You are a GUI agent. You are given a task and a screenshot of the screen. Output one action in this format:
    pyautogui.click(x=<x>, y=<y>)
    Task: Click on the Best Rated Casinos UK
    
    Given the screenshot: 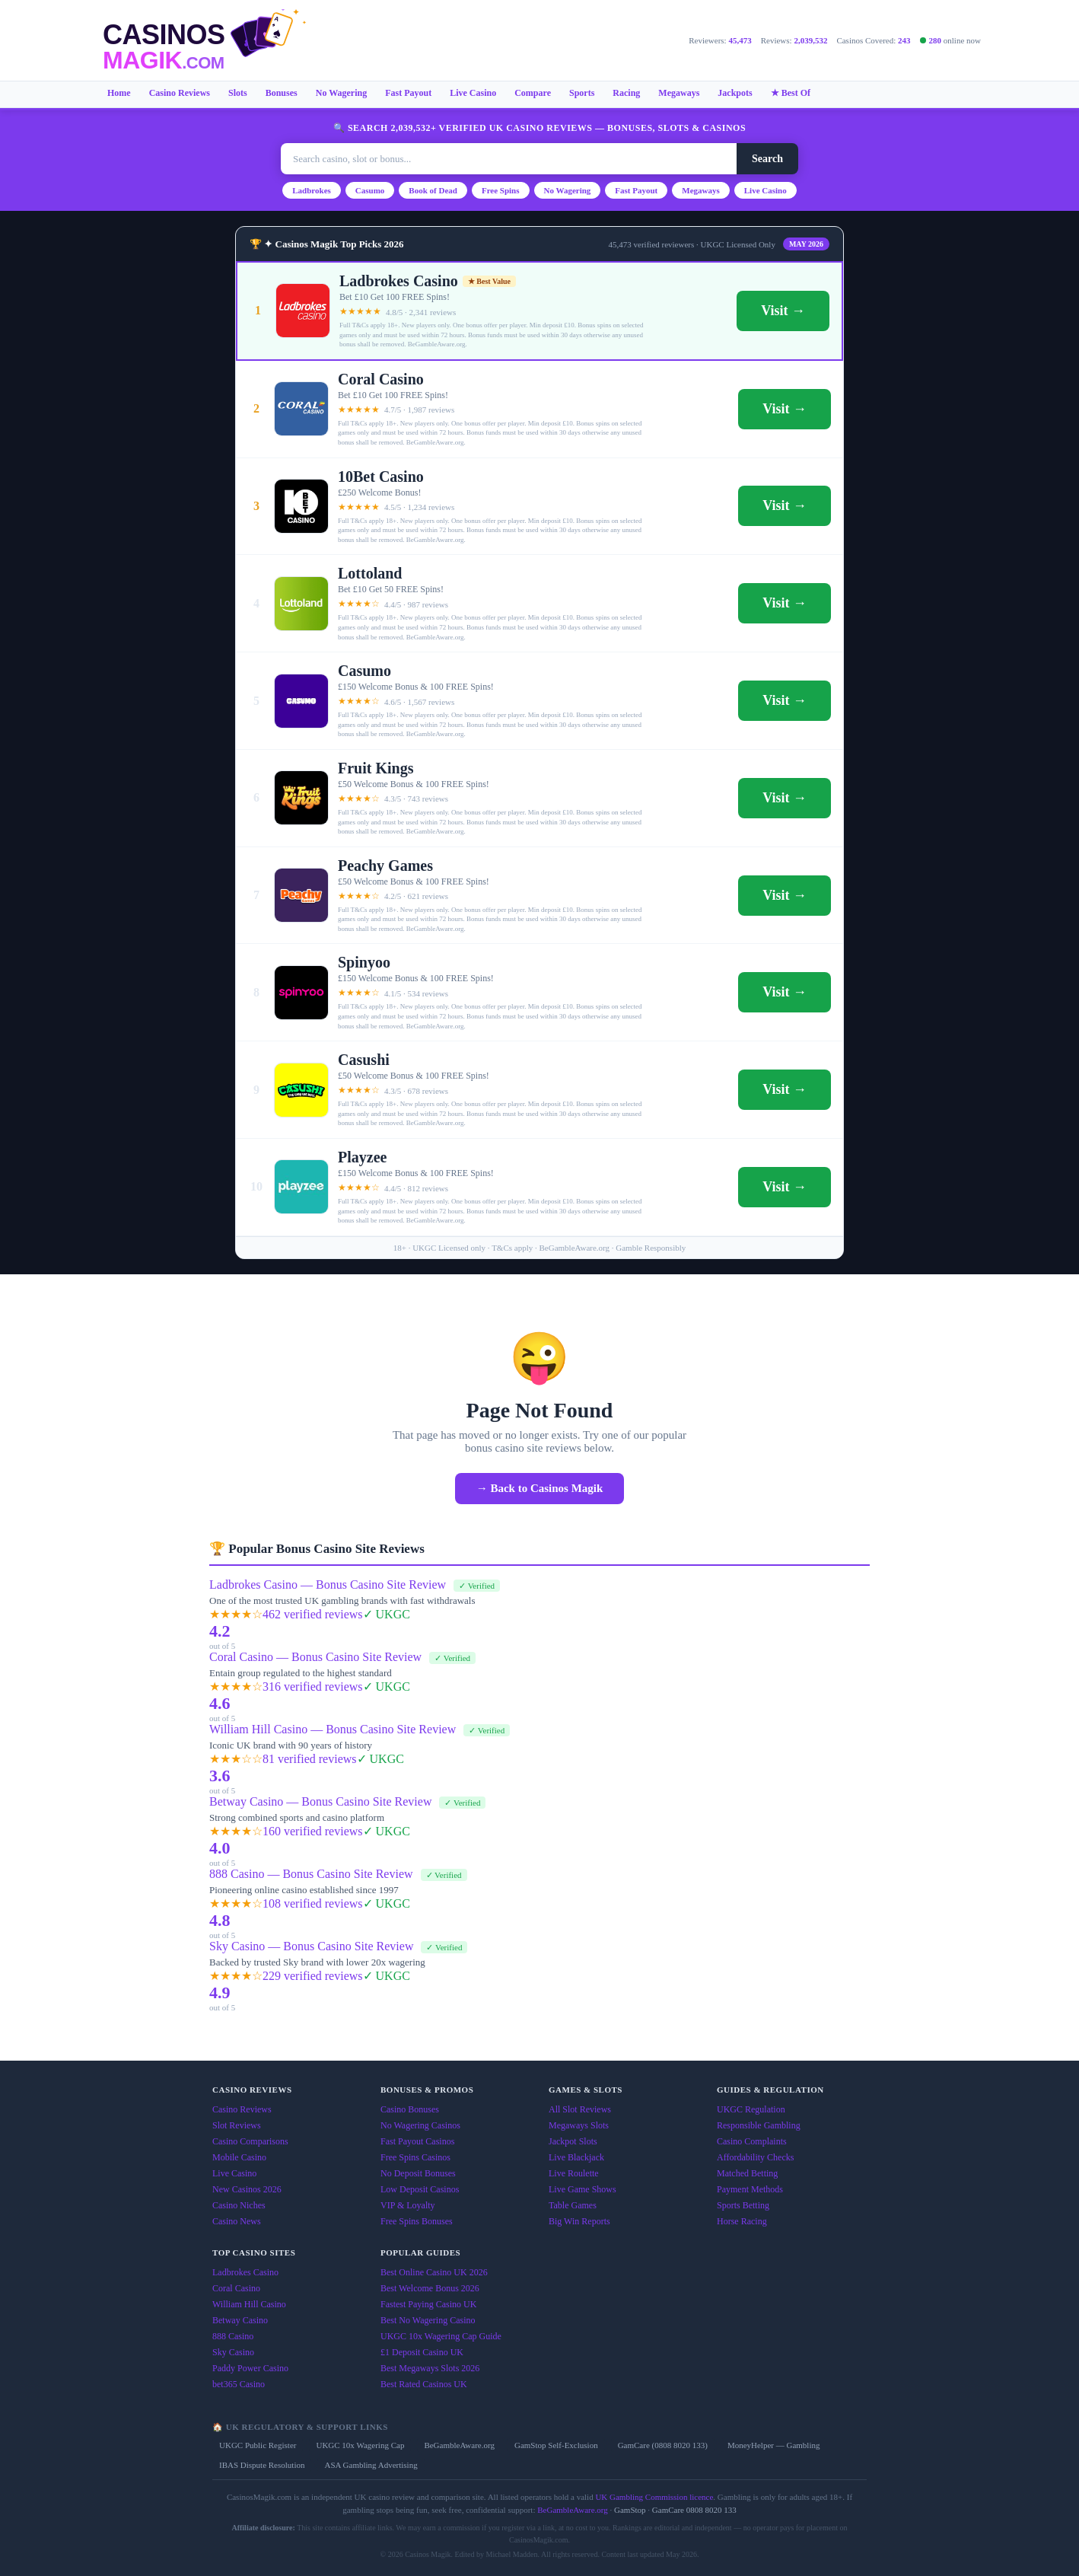 What is the action you would take?
    pyautogui.click(x=423, y=2384)
    